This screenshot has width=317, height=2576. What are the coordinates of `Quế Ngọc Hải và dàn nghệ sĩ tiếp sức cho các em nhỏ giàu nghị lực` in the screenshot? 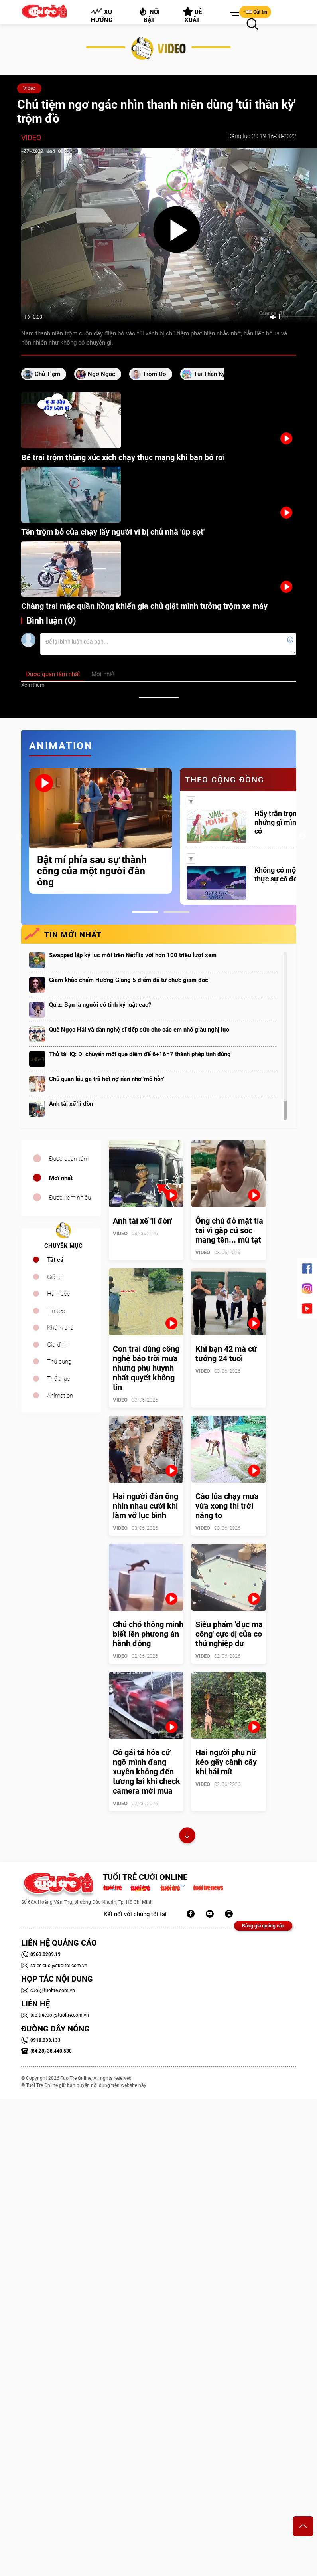 It's located at (139, 1029).